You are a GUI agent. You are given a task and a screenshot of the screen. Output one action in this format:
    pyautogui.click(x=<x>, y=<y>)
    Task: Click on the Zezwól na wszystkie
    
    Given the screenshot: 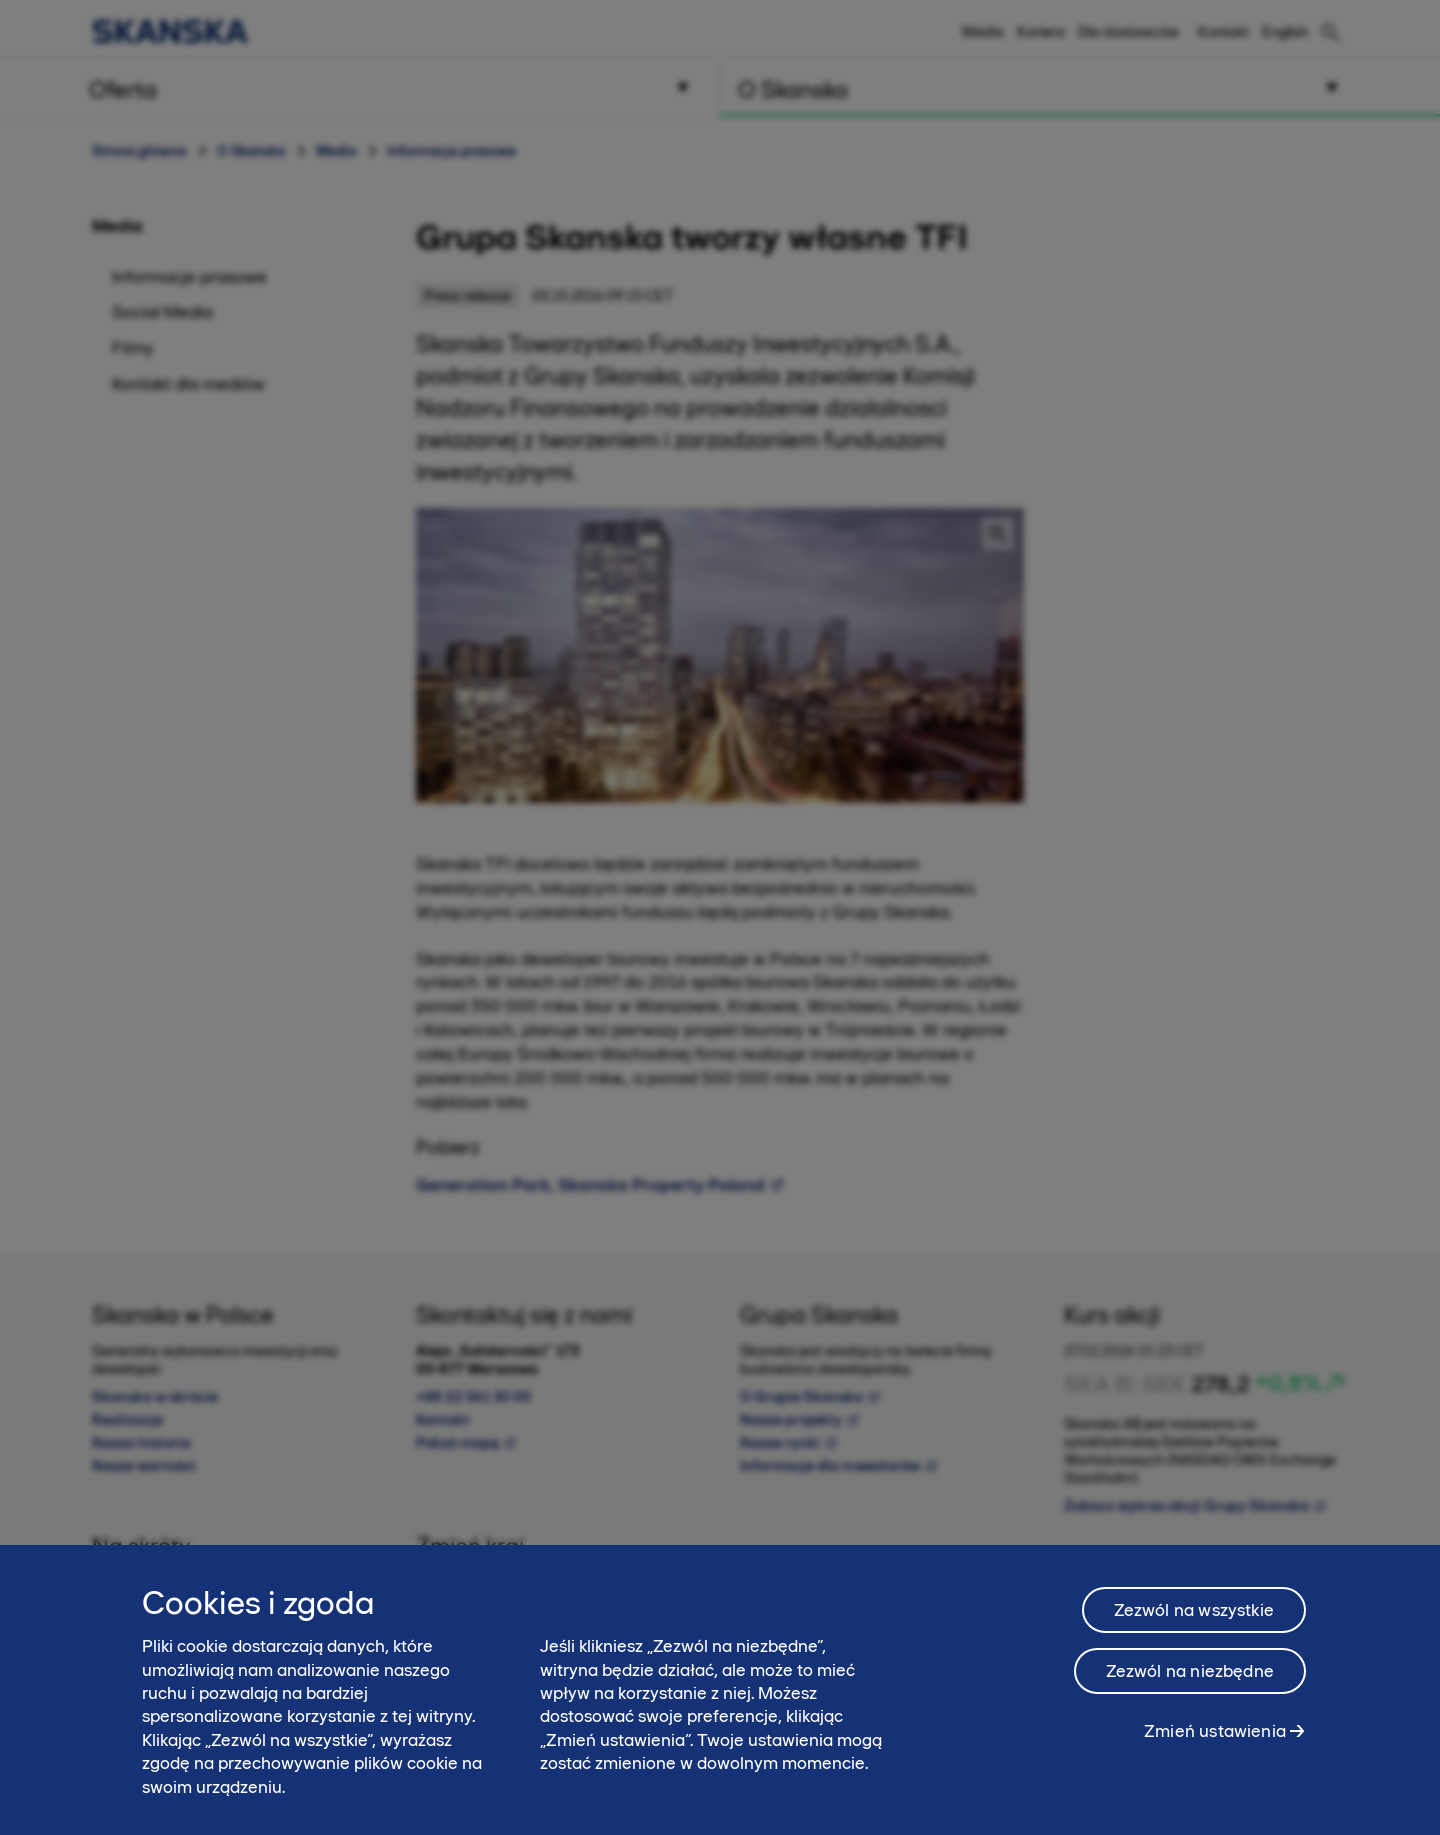 What is the action you would take?
    pyautogui.click(x=1194, y=1612)
    